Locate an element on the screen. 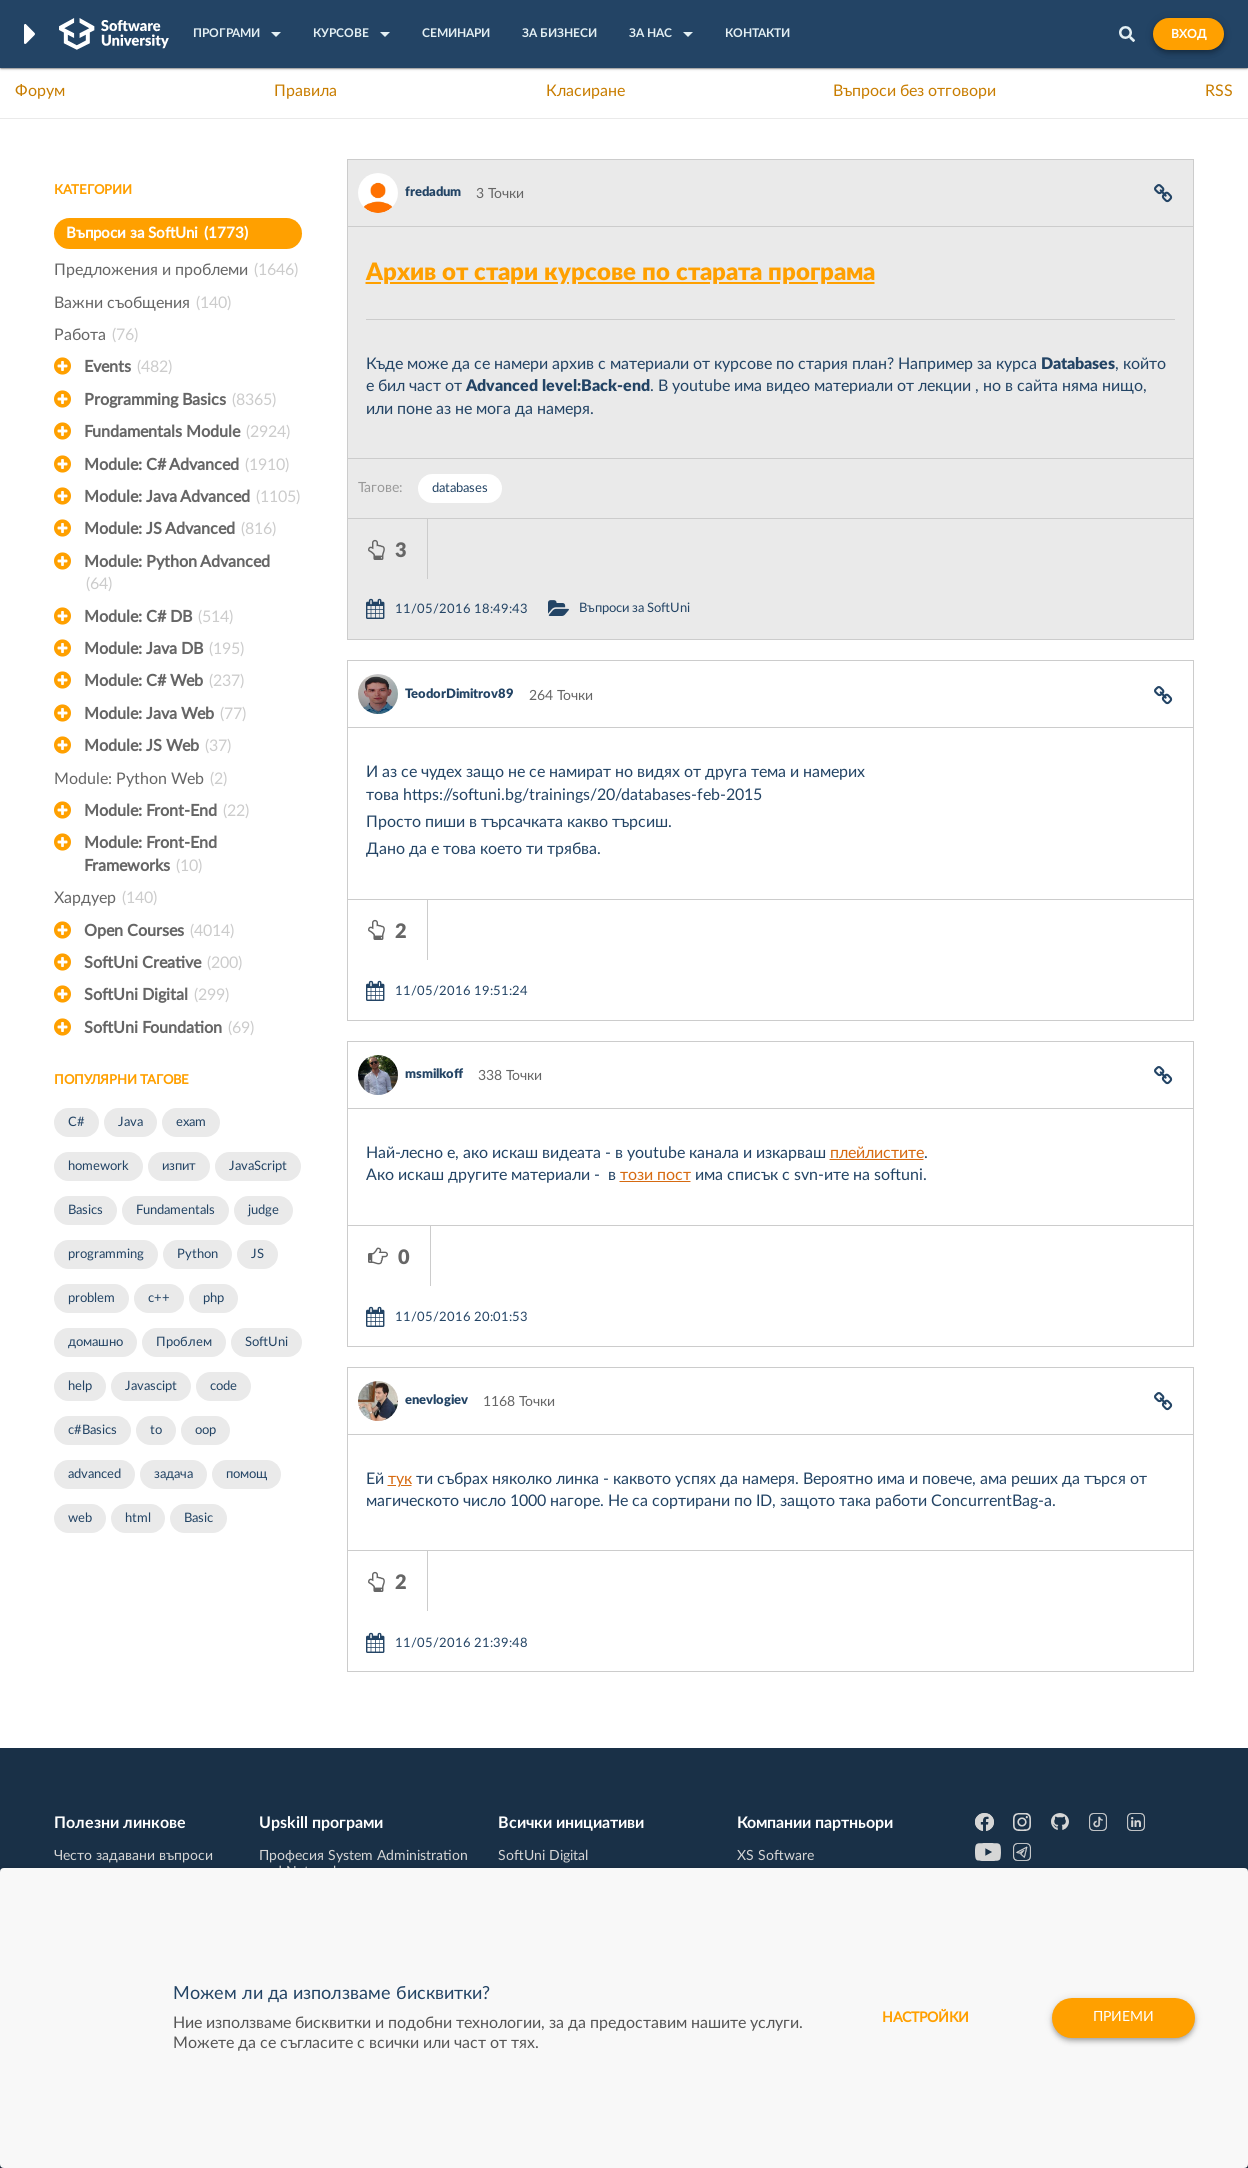  Често задавани въпроси is located at coordinates (133, 1742).